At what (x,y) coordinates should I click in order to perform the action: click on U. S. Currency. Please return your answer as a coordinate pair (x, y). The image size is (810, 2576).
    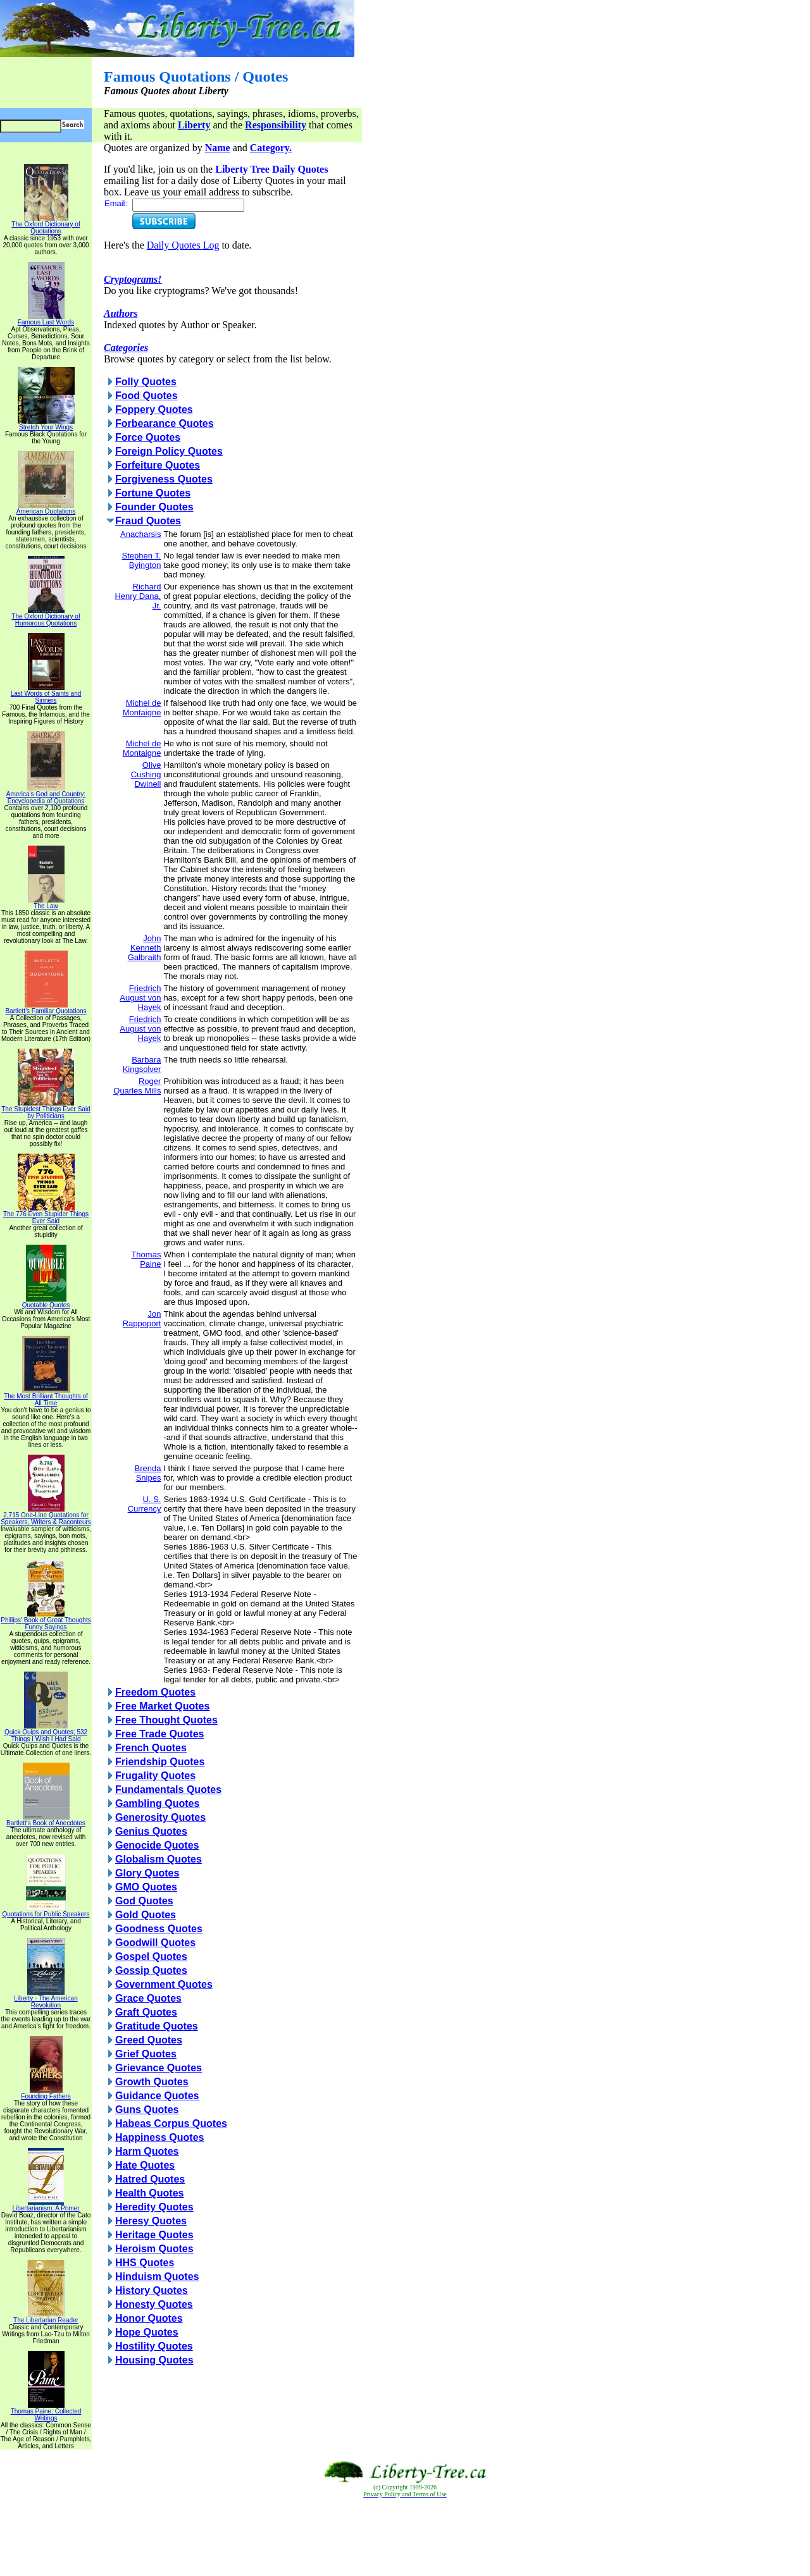
    Looking at the image, I should click on (144, 1503).